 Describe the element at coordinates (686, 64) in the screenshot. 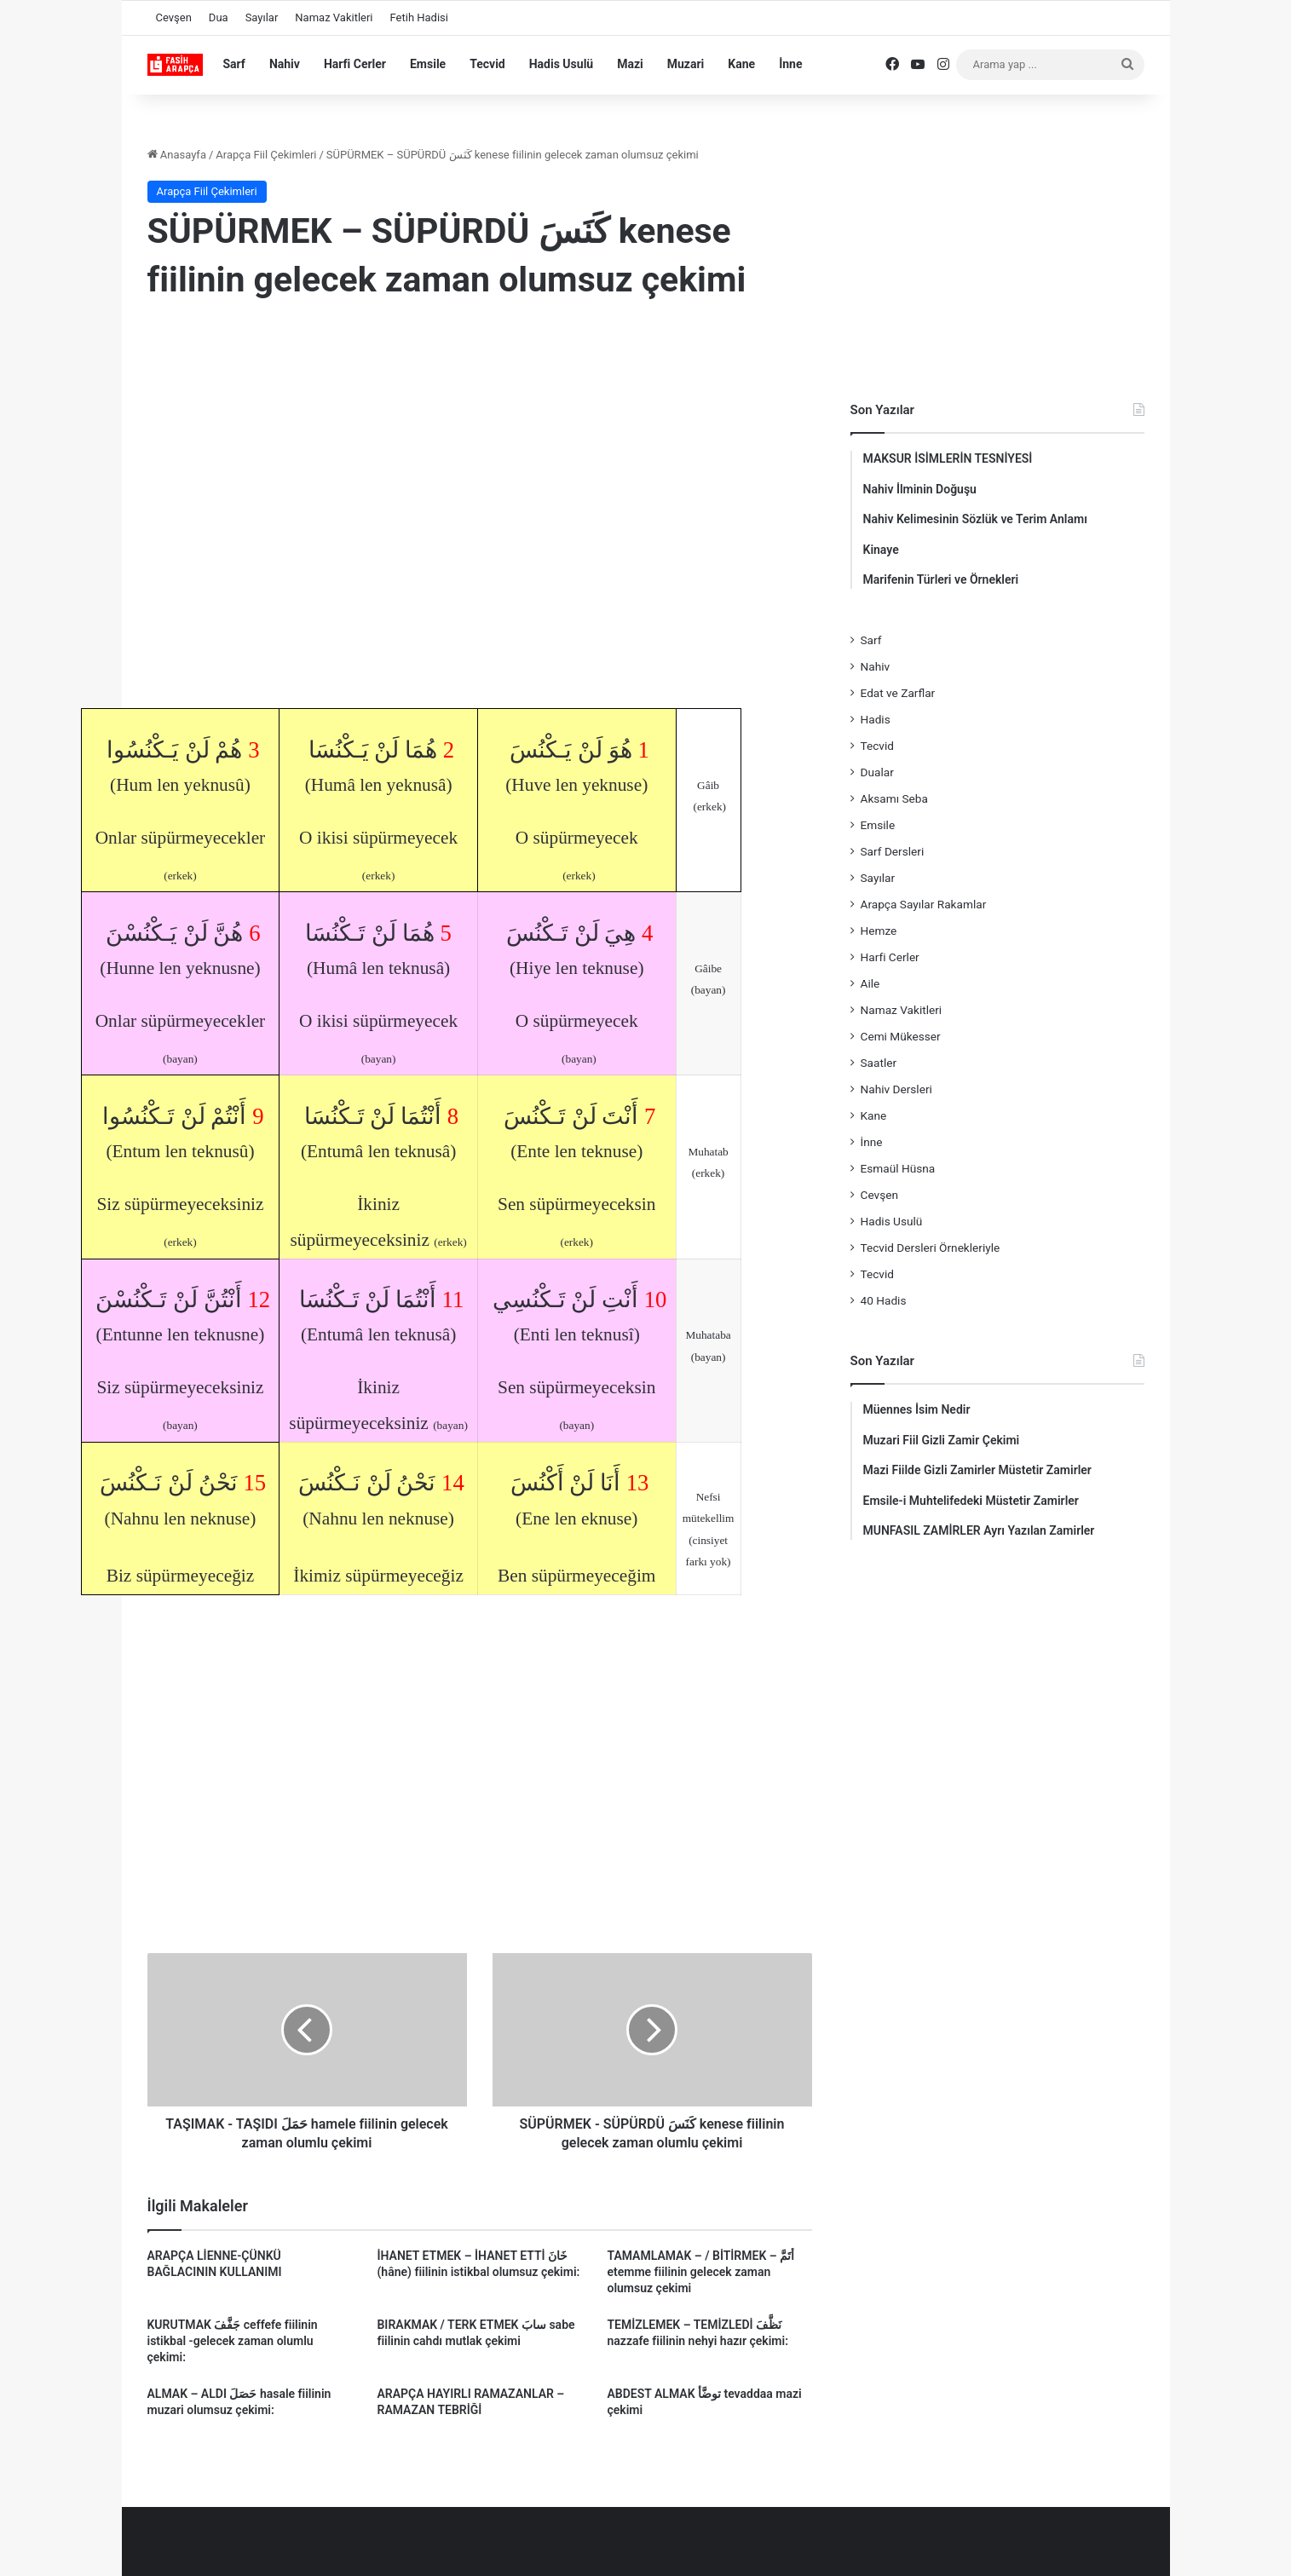

I see `Muzari` at that location.